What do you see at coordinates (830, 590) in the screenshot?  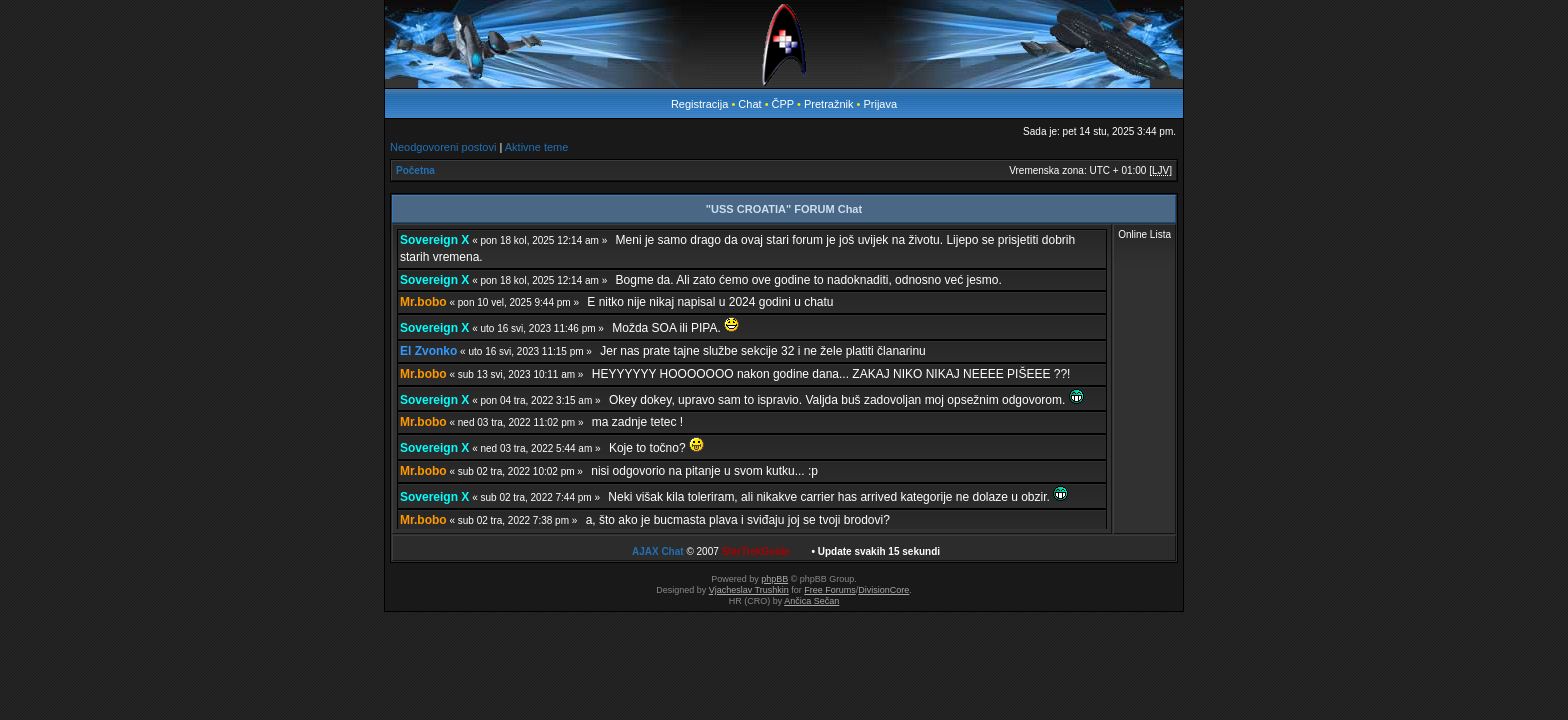 I see `Free Forums` at bounding box center [830, 590].